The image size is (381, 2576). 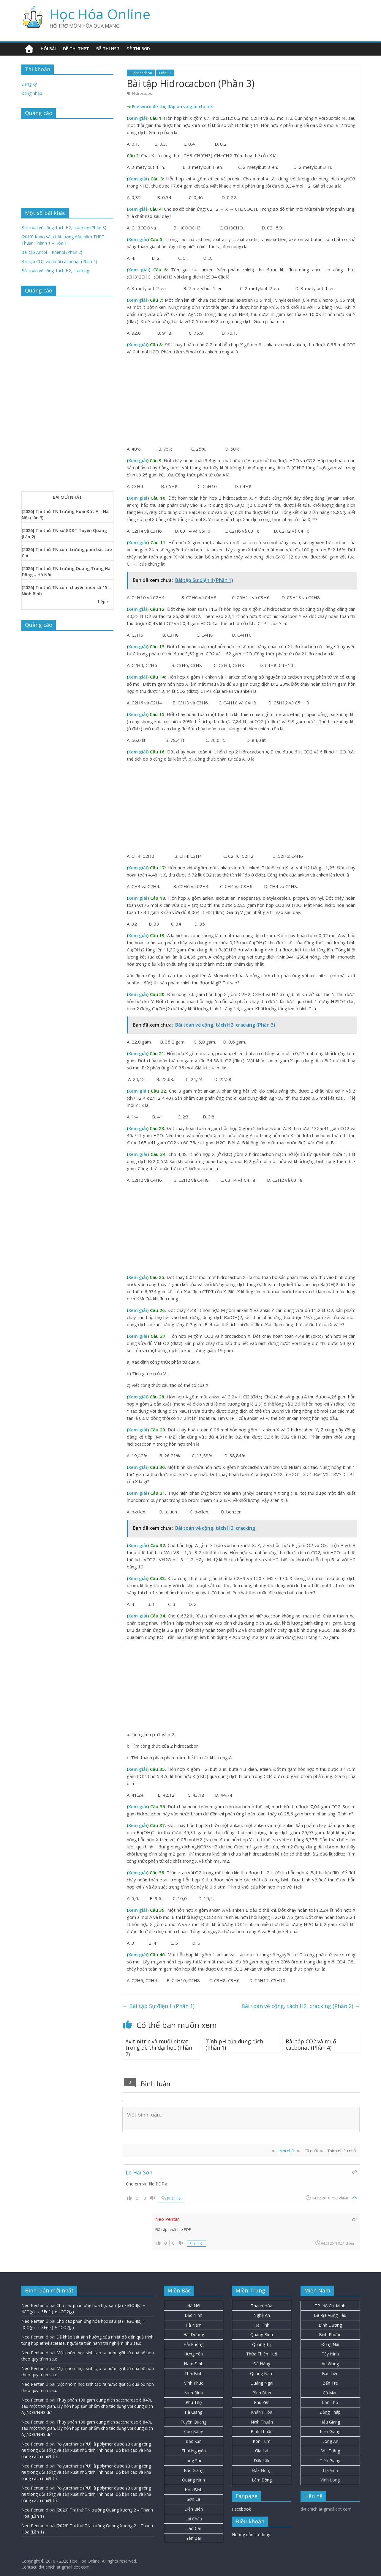 What do you see at coordinates (330, 2451) in the screenshot?
I see `Sóc Trăng` at bounding box center [330, 2451].